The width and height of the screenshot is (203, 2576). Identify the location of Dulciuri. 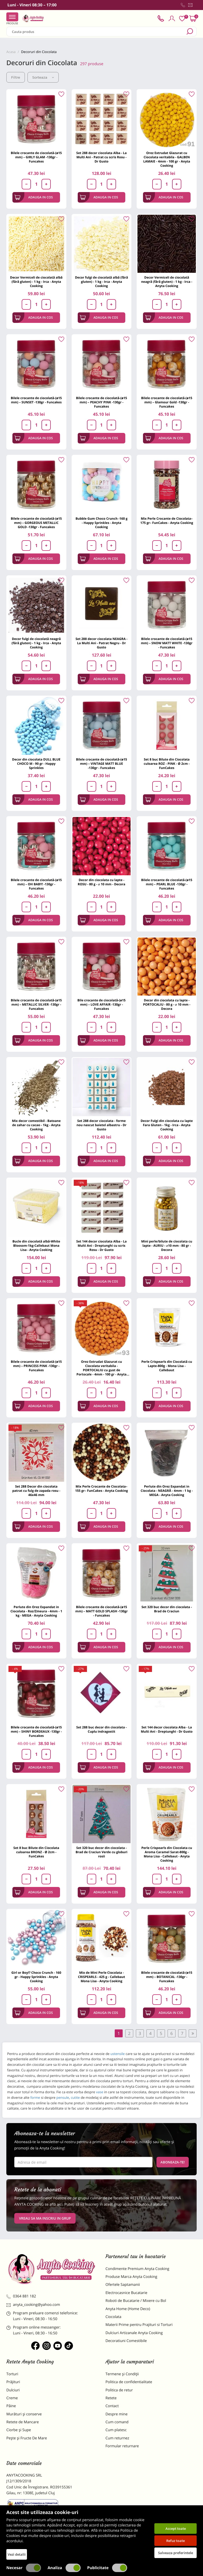
(13, 2390).